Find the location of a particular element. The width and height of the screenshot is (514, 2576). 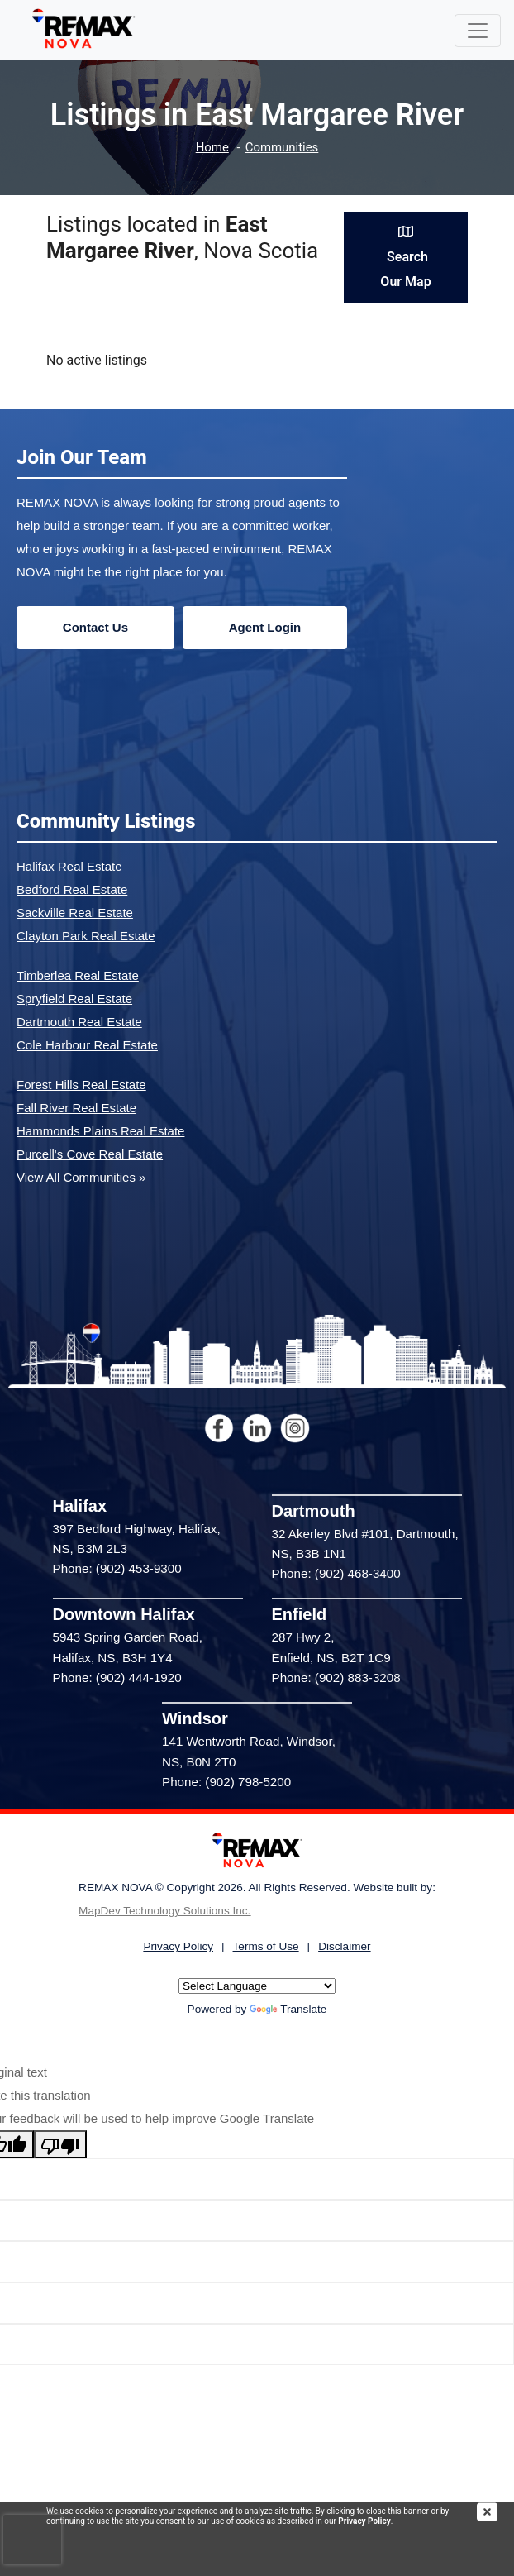

Purcell's Cove Real Estate is located at coordinates (90, 1154).